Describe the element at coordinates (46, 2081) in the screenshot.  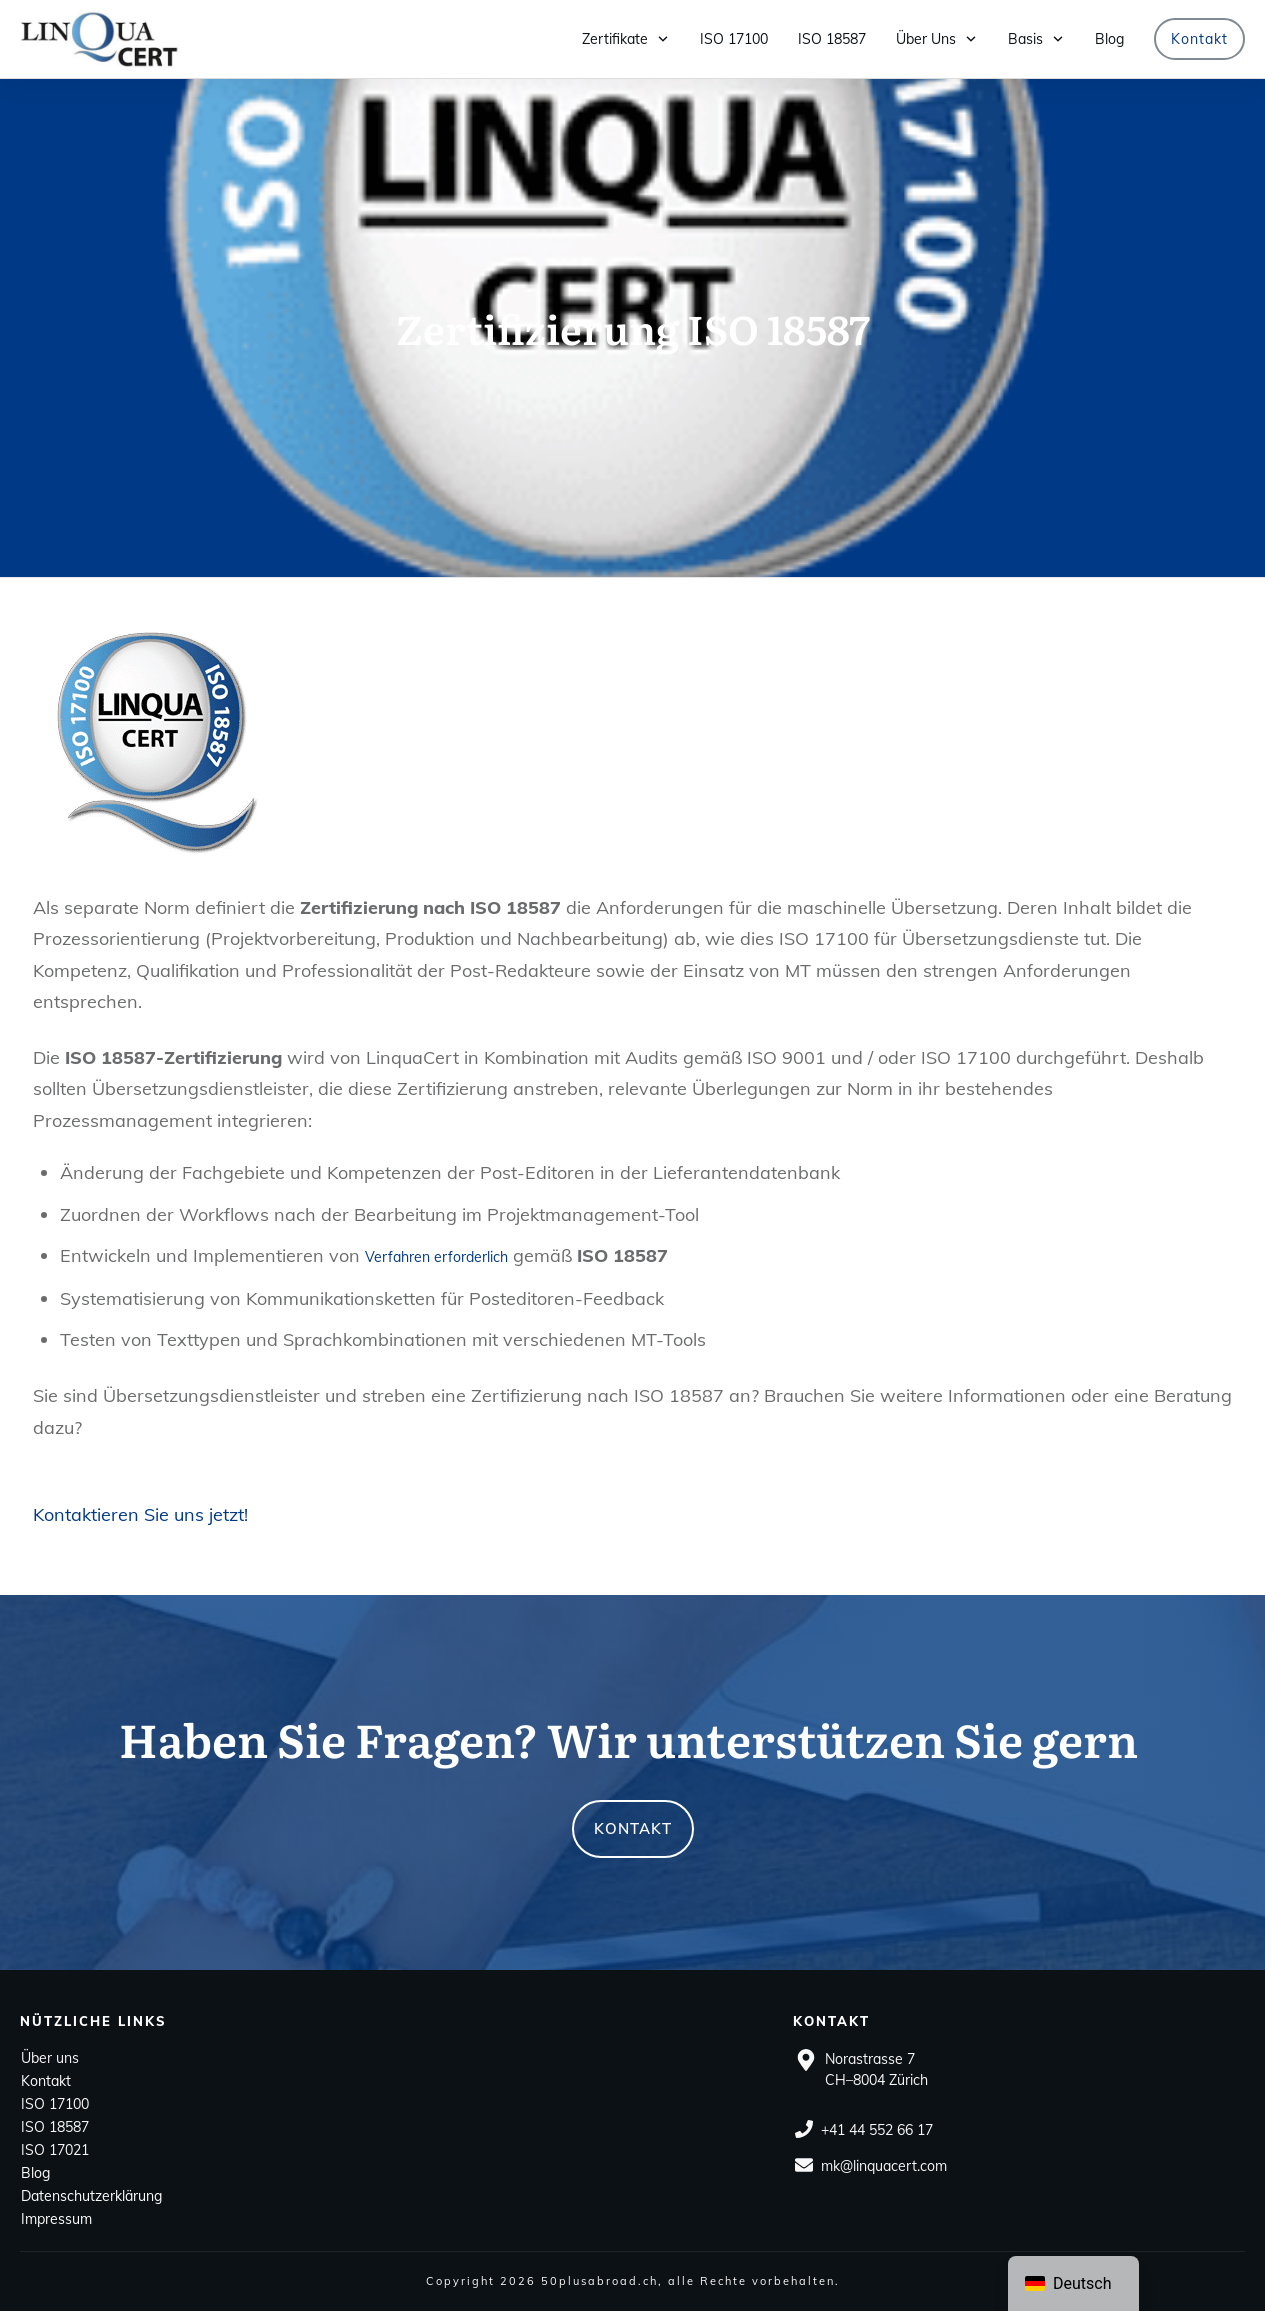
I see `Kontakt` at that location.